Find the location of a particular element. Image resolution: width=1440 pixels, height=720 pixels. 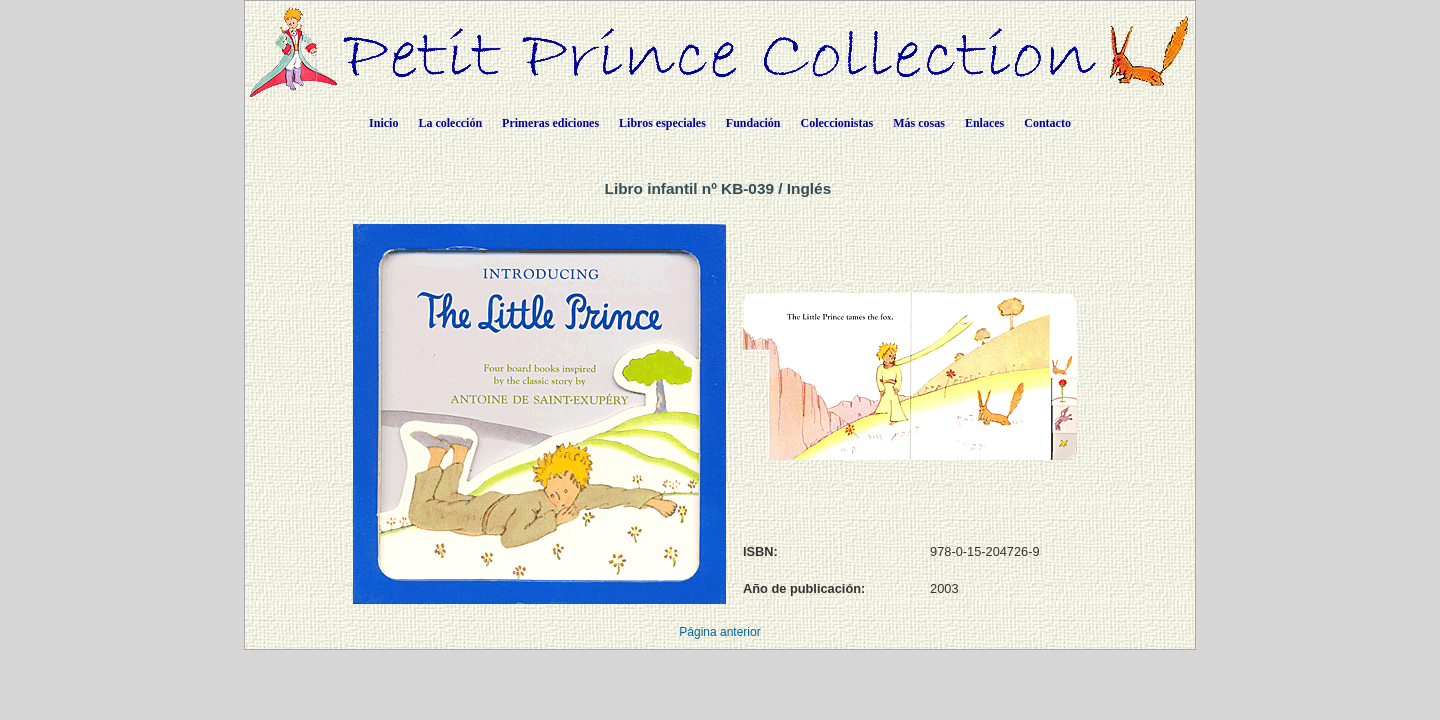

Página anterior is located at coordinates (719, 632).